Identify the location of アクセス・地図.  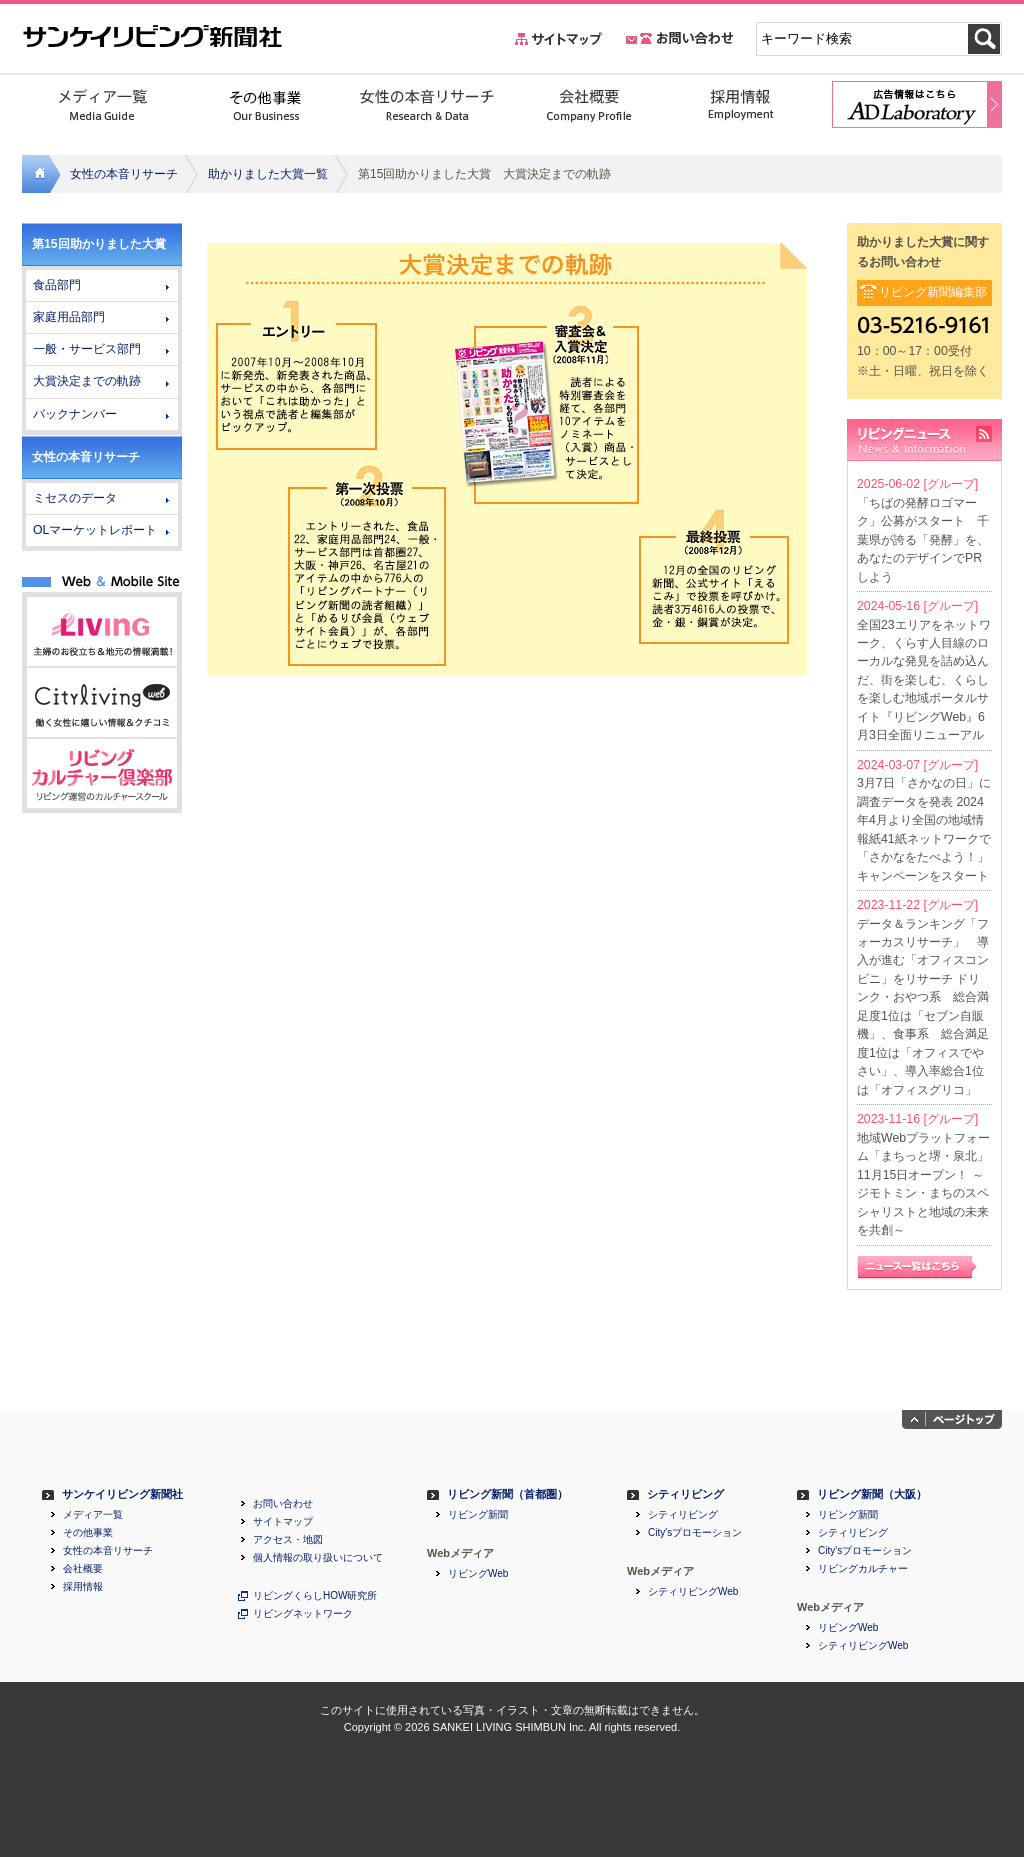
(288, 1540).